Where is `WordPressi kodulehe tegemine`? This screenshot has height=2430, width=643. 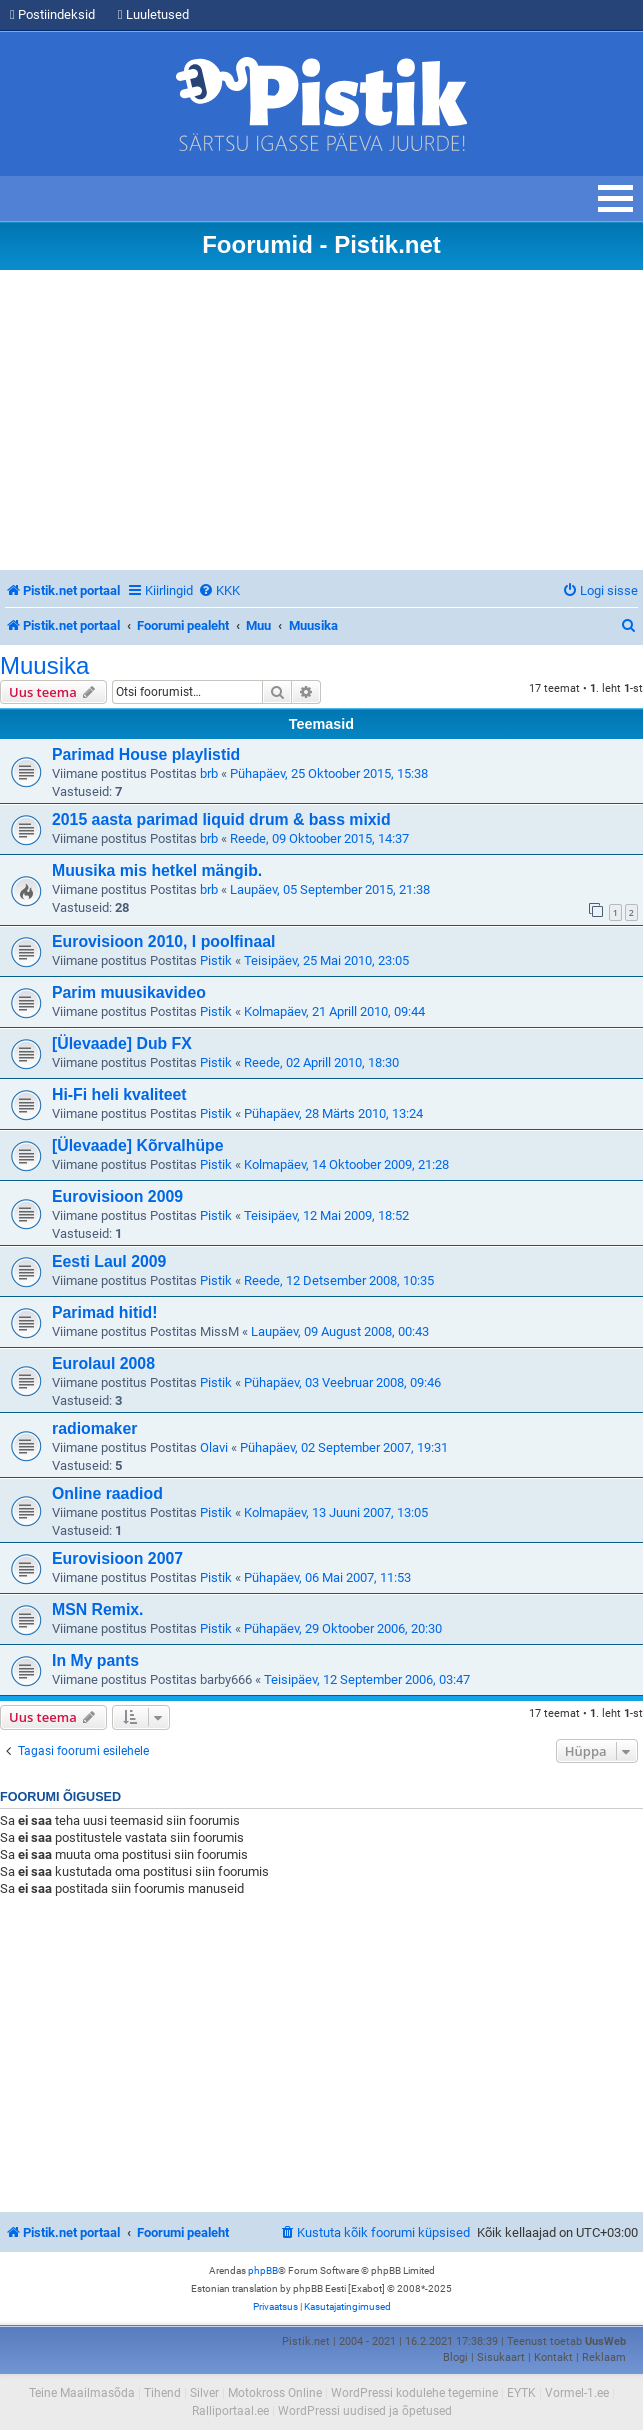 WordPressi kodulehe tegemine is located at coordinates (414, 2393).